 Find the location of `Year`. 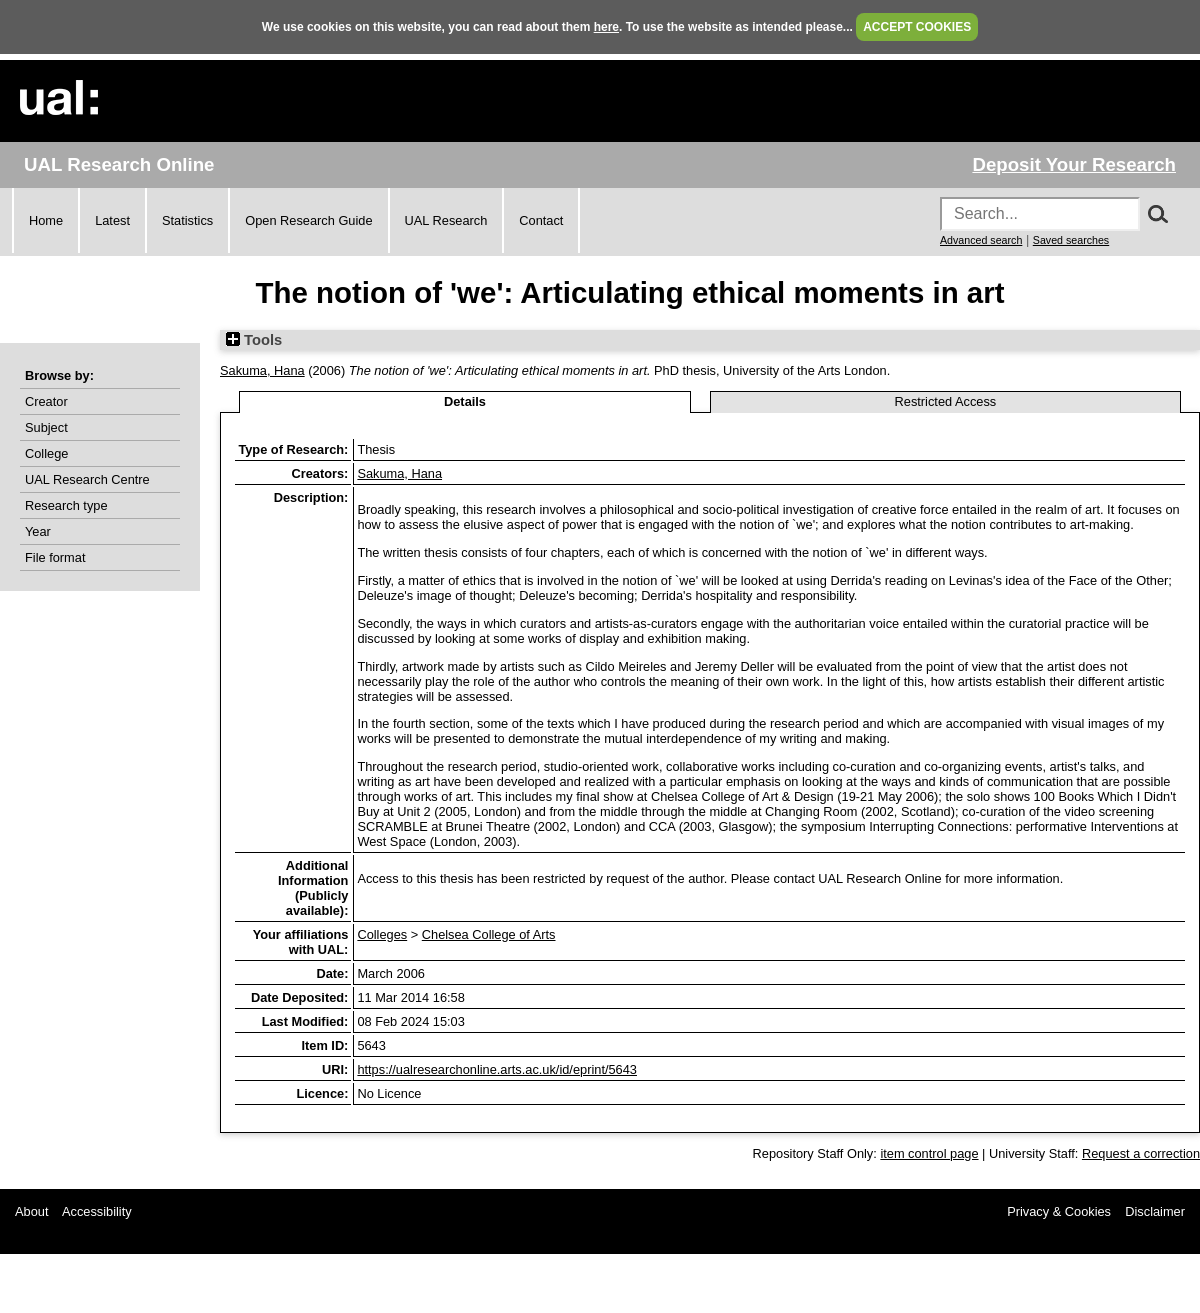

Year is located at coordinates (38, 531).